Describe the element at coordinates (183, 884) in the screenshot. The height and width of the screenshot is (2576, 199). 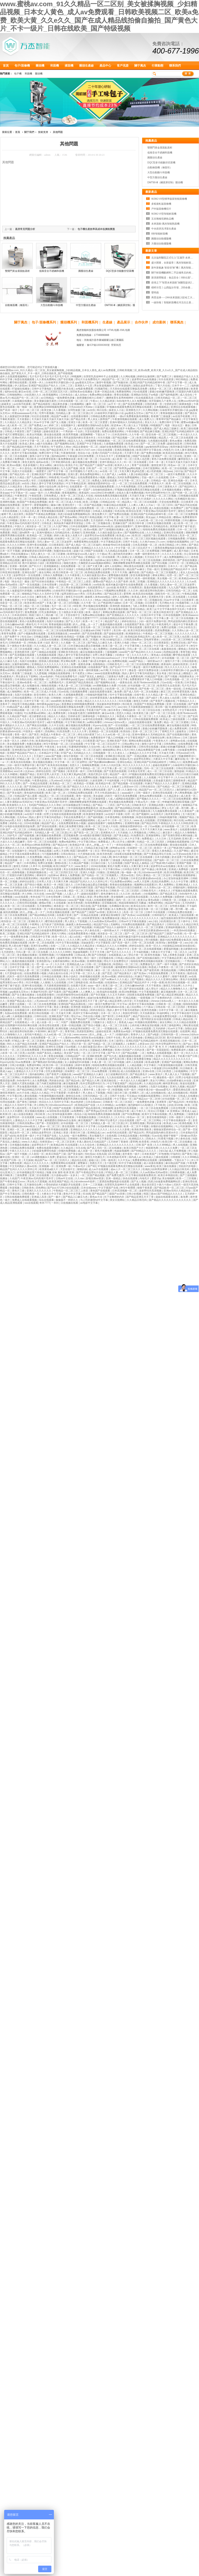
I see `亚洲欧洲成人` at that location.